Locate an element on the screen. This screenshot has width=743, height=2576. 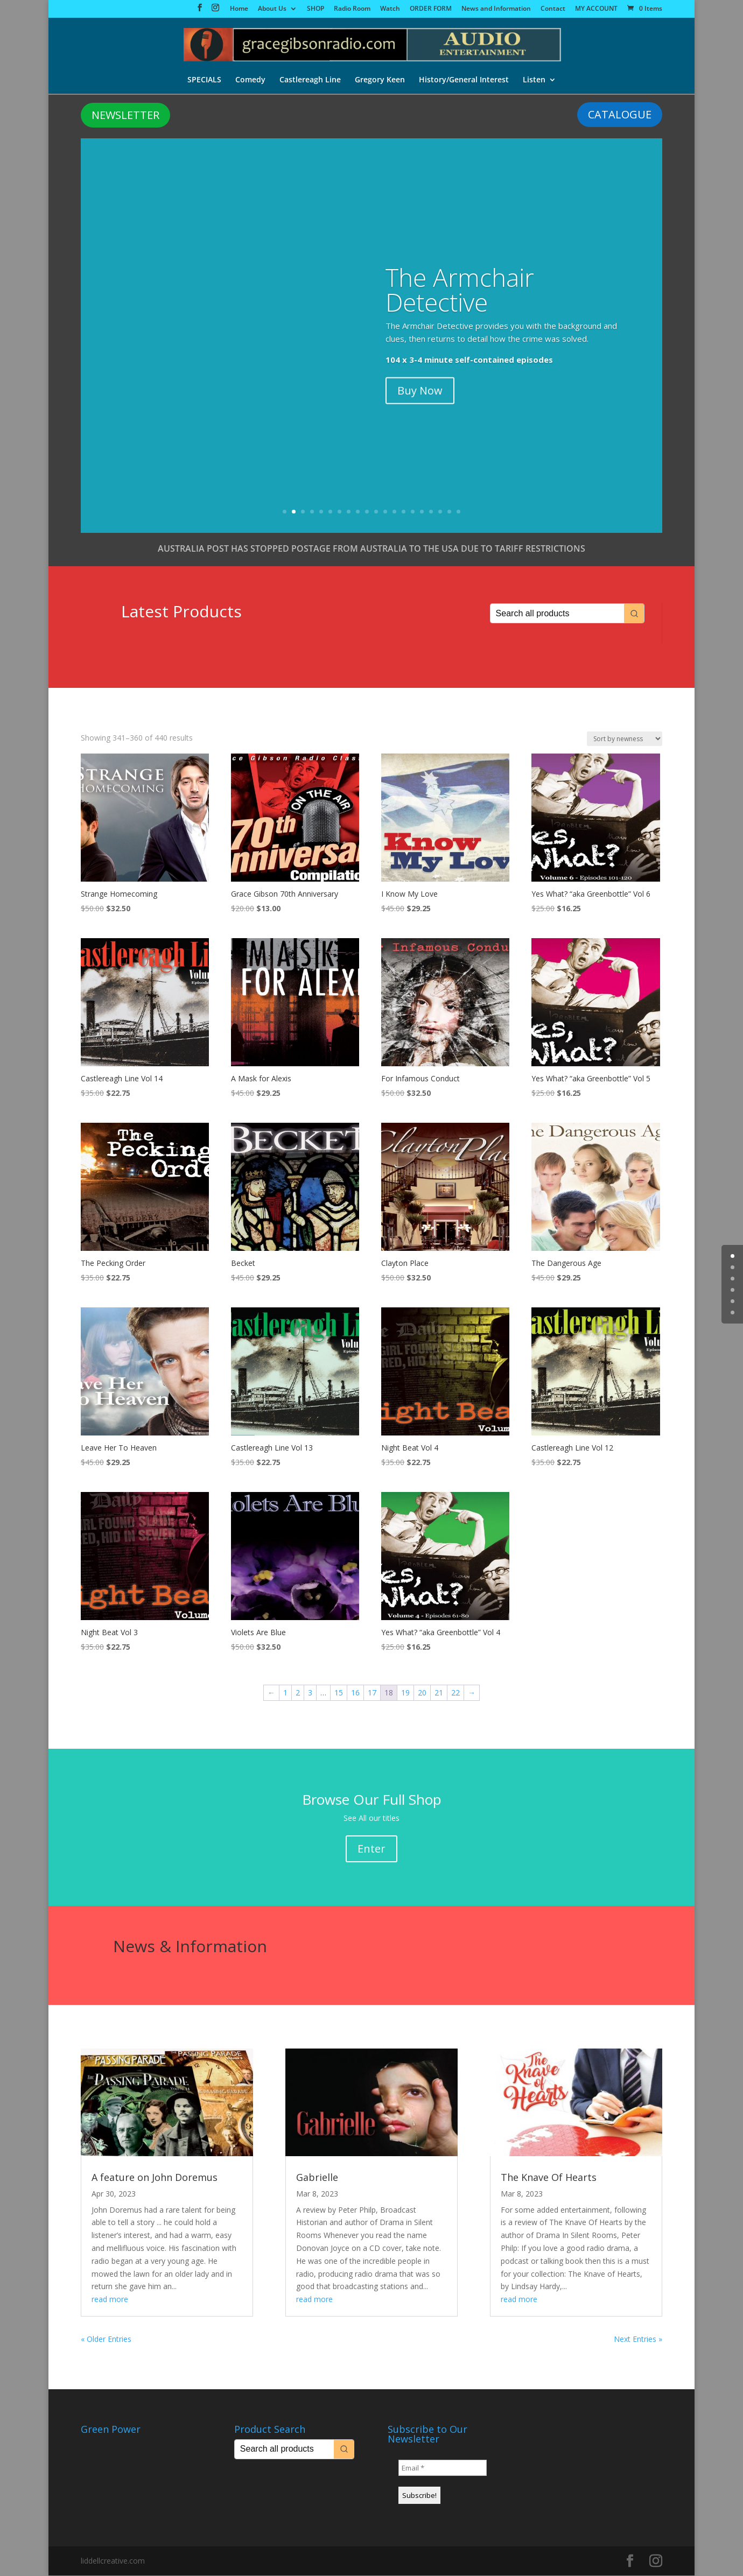
Next Entries » is located at coordinates (638, 2339).